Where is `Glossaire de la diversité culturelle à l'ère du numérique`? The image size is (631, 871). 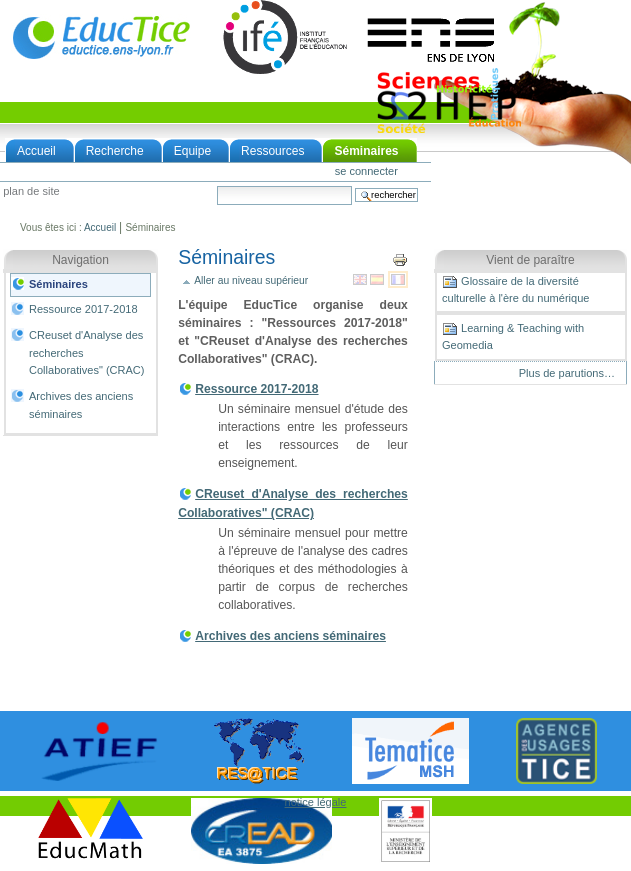 Glossaire de la diversité culturelle à l'ère du numérique is located at coordinates (515, 289).